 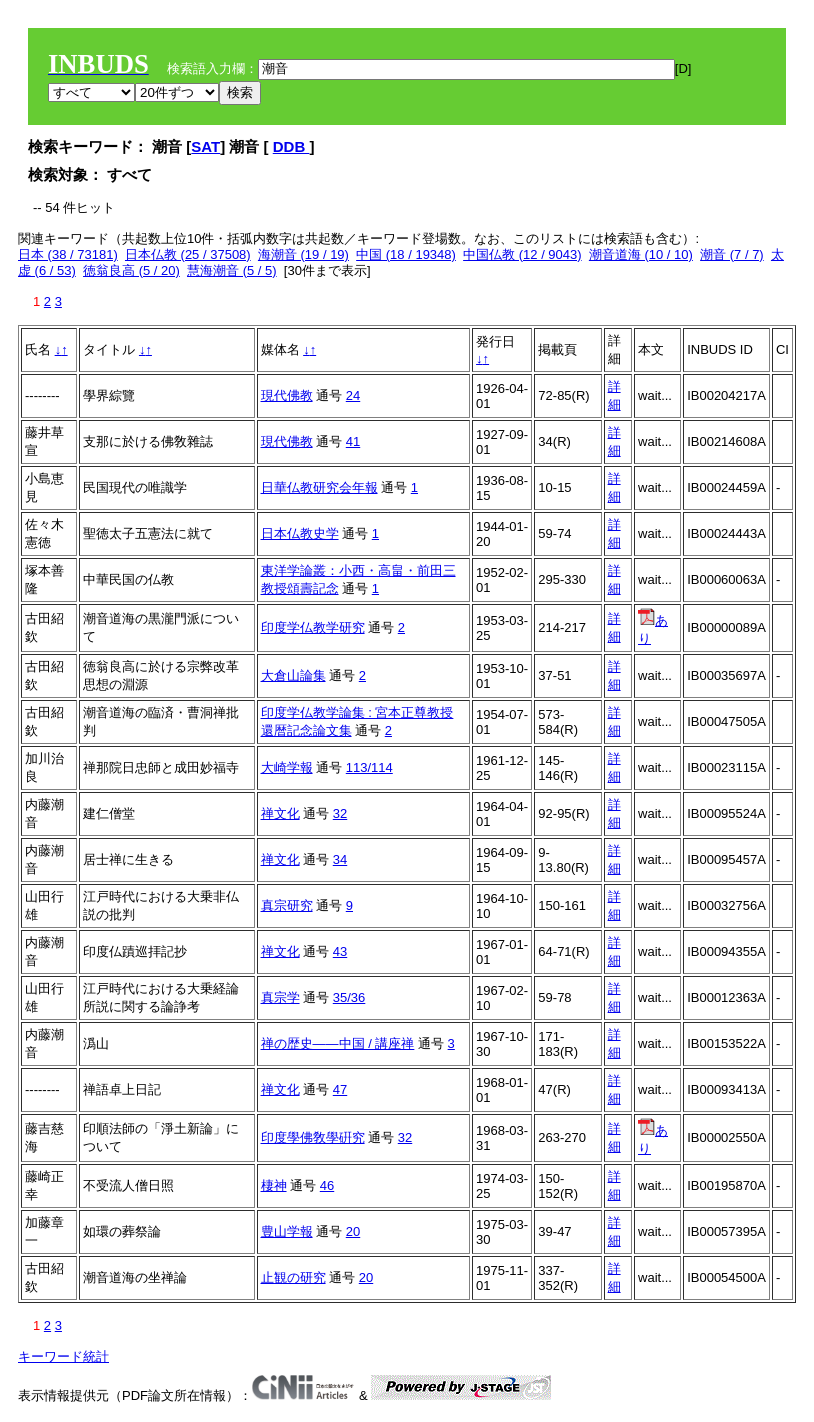 I want to click on 中国 (18 / 19348), so click(x=406, y=254).